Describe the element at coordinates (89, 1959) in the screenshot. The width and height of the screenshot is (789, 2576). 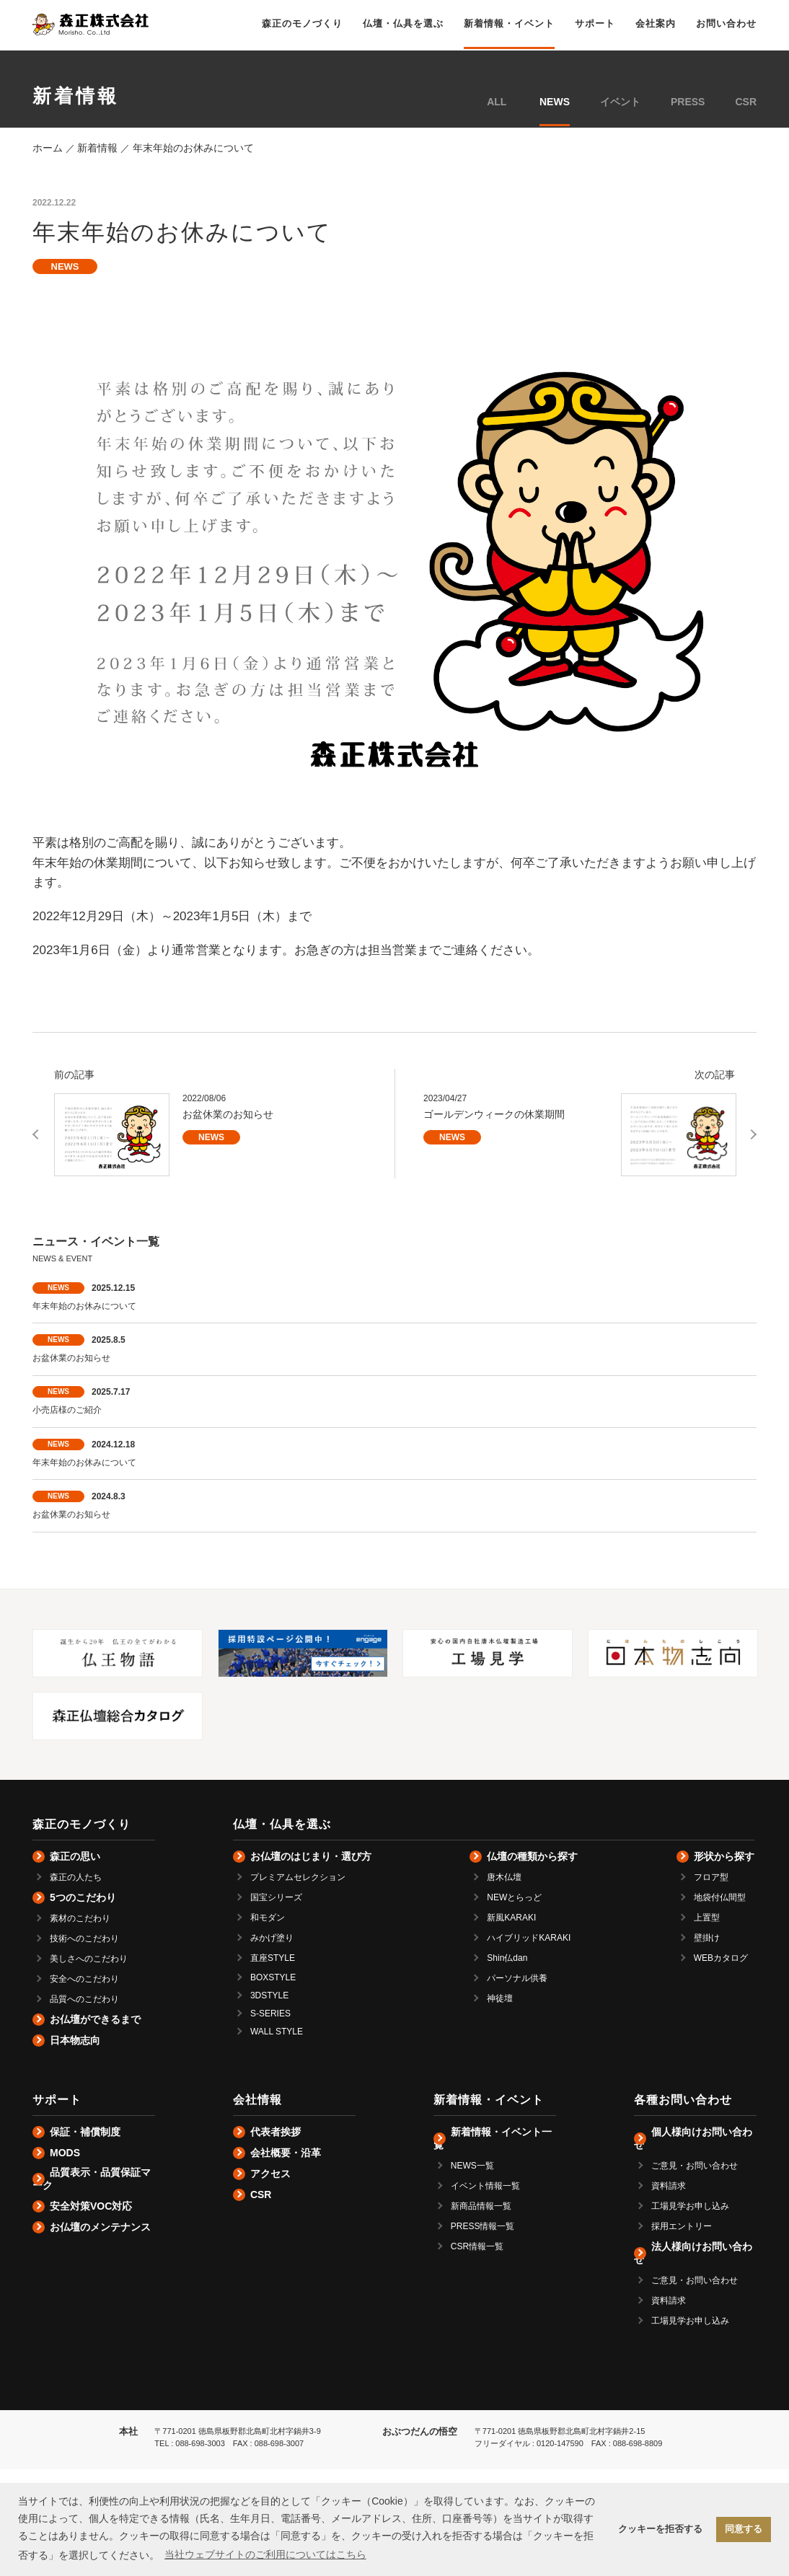
I see `美しさへのこだわり` at that location.